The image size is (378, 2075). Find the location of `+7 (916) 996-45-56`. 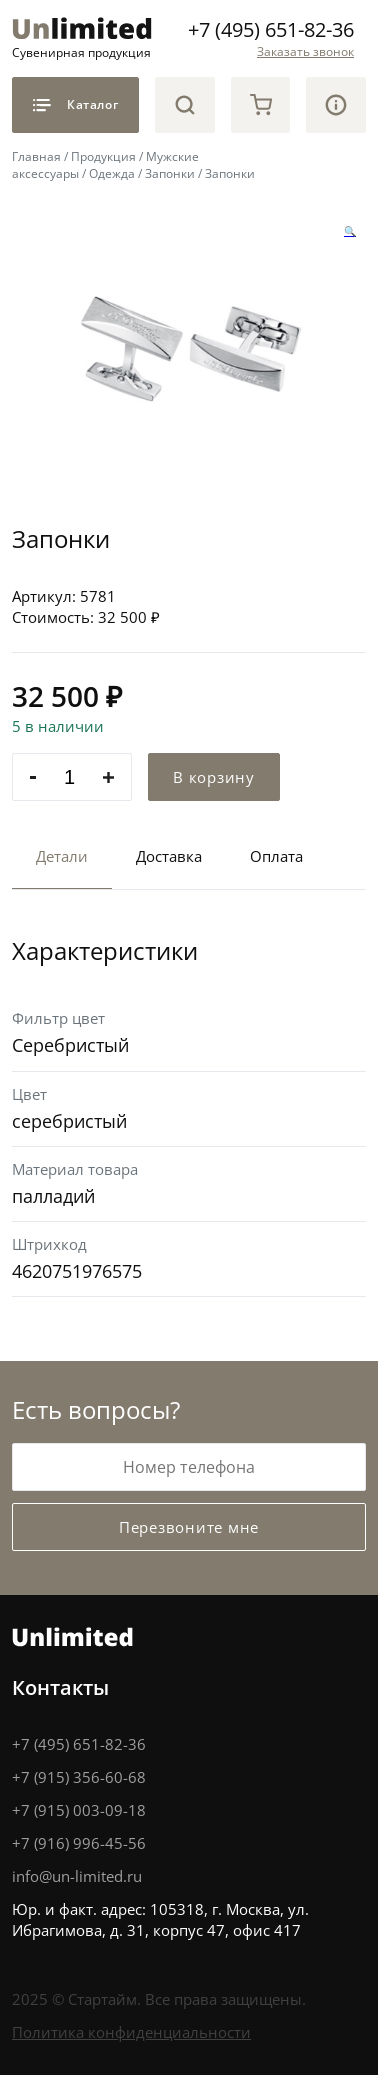

+7 (916) 996-45-56 is located at coordinates (79, 1843).